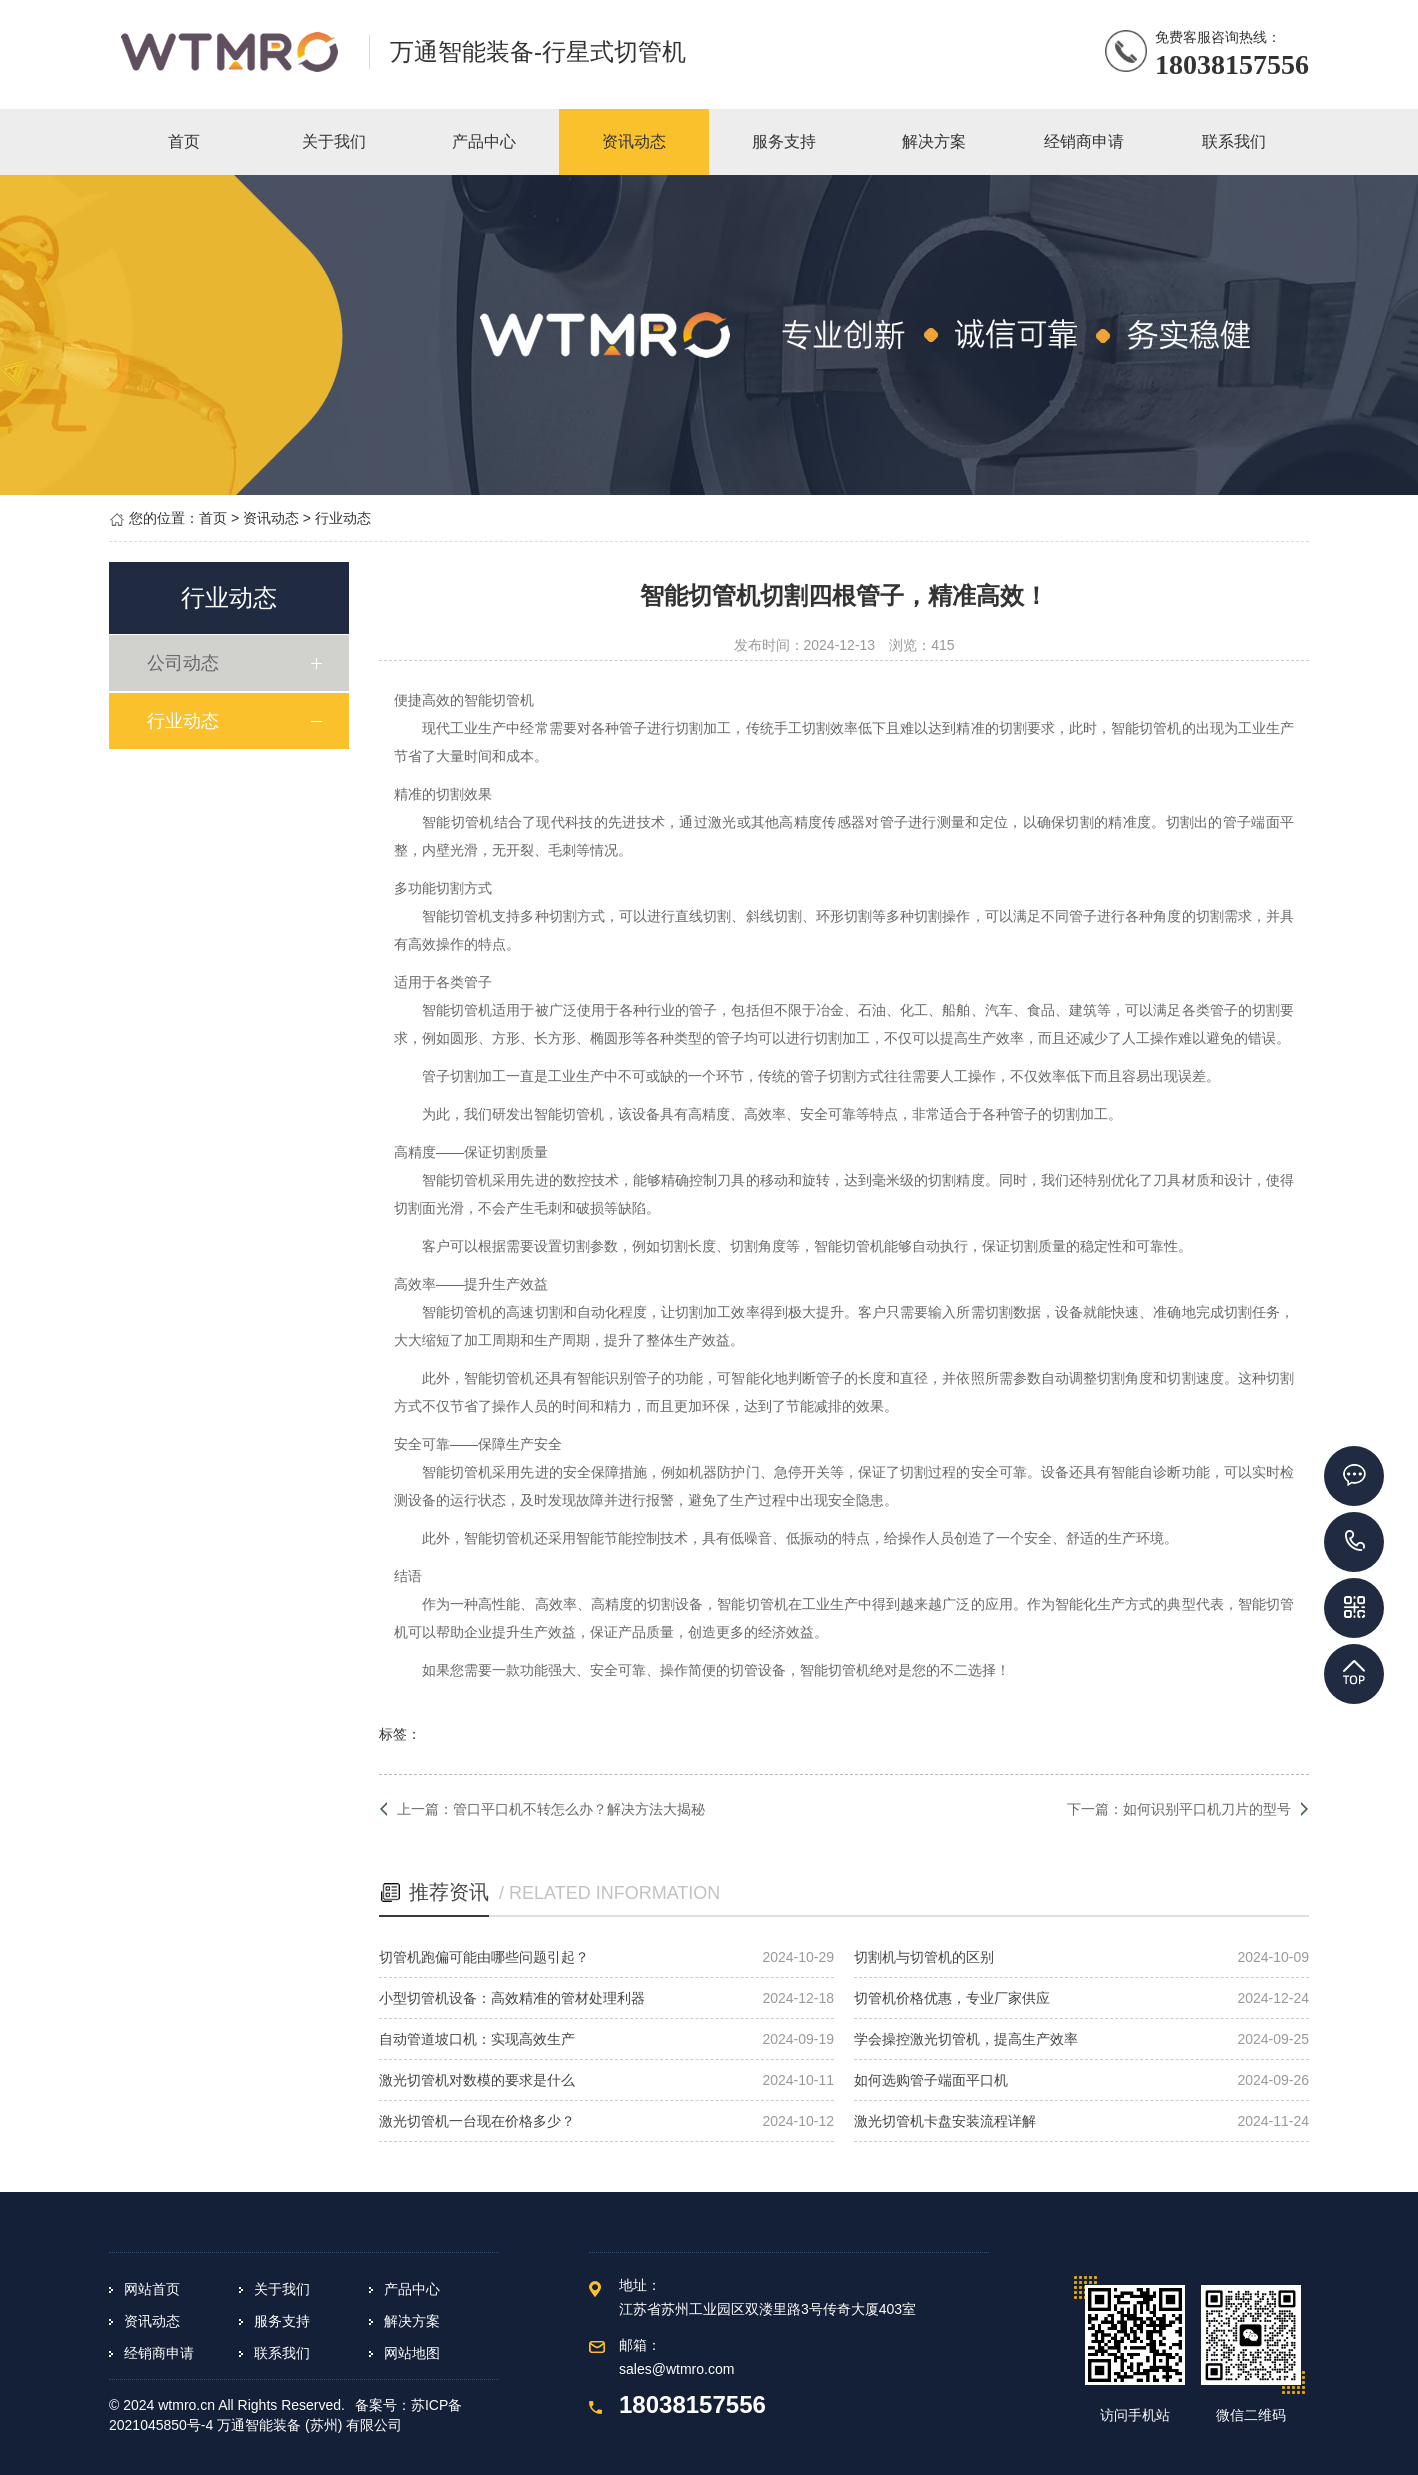  Describe the element at coordinates (159, 2353) in the screenshot. I see `经销商申请` at that location.